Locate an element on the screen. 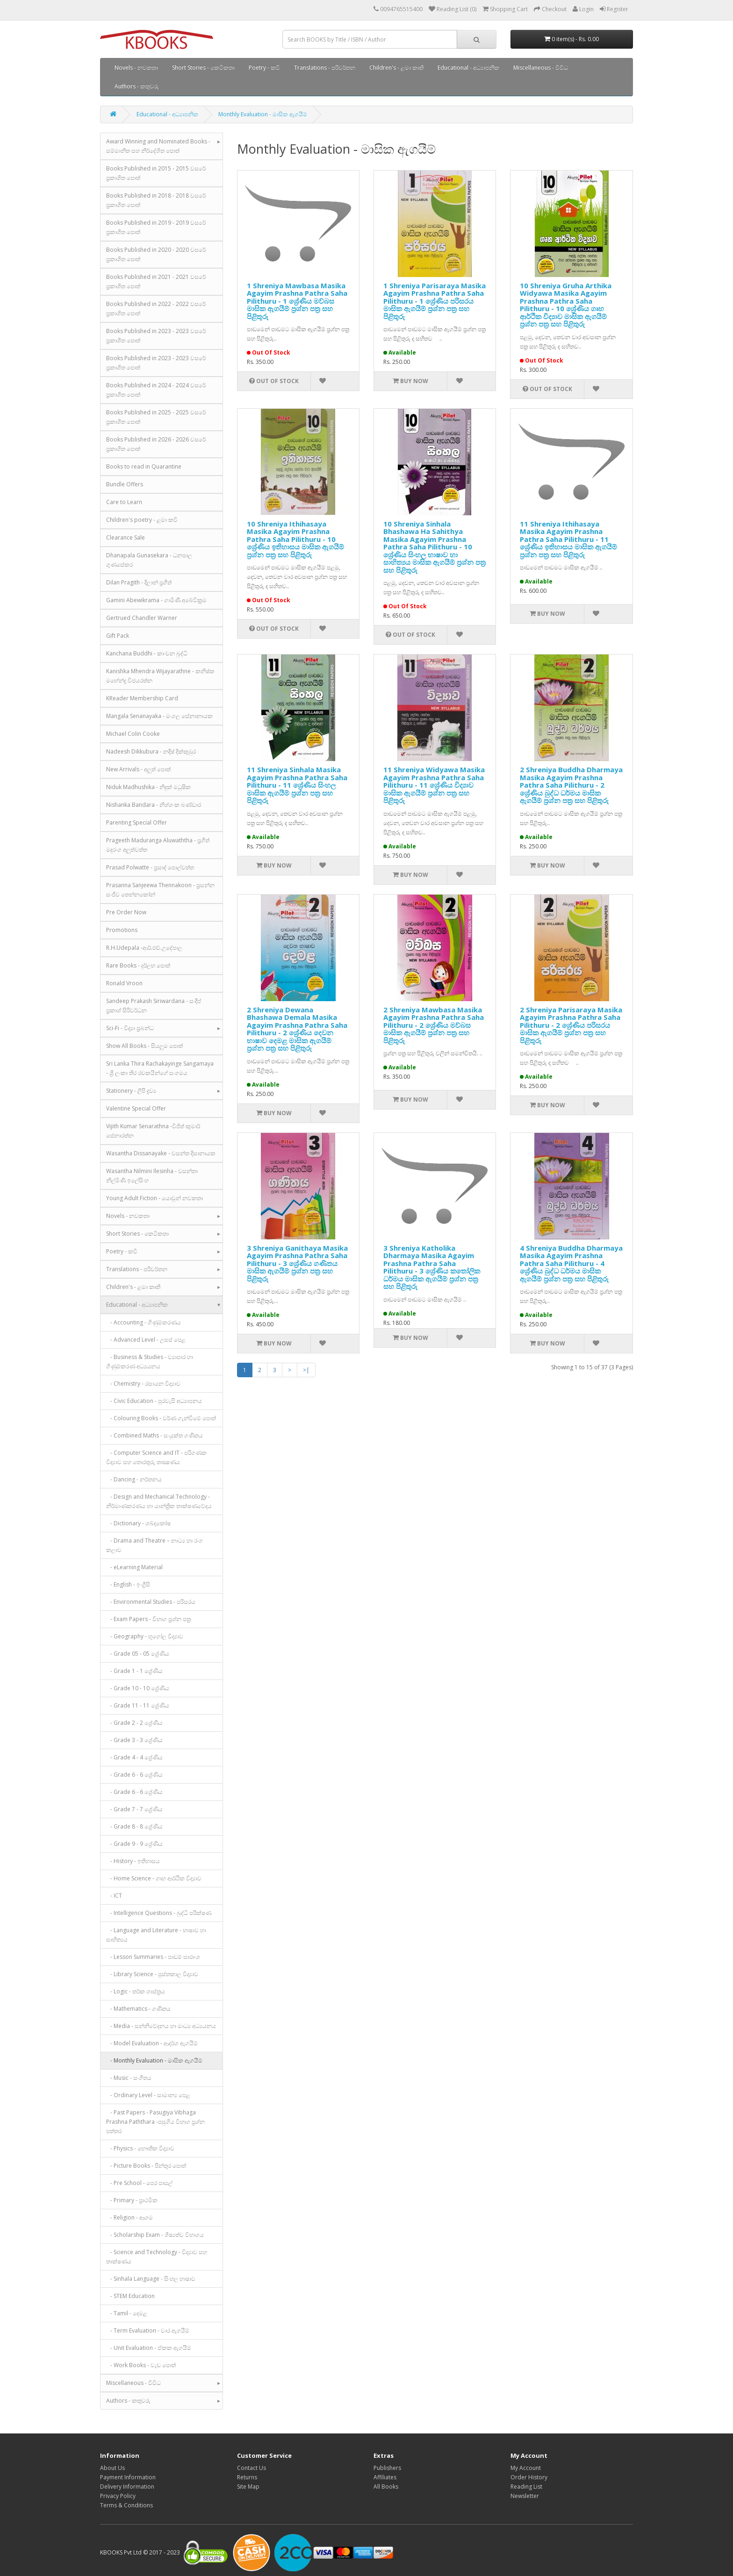 The height and width of the screenshot is (2576, 733). - Drama and Theatre – නාට්‍ය හා රංග කලාව is located at coordinates (154, 1545).